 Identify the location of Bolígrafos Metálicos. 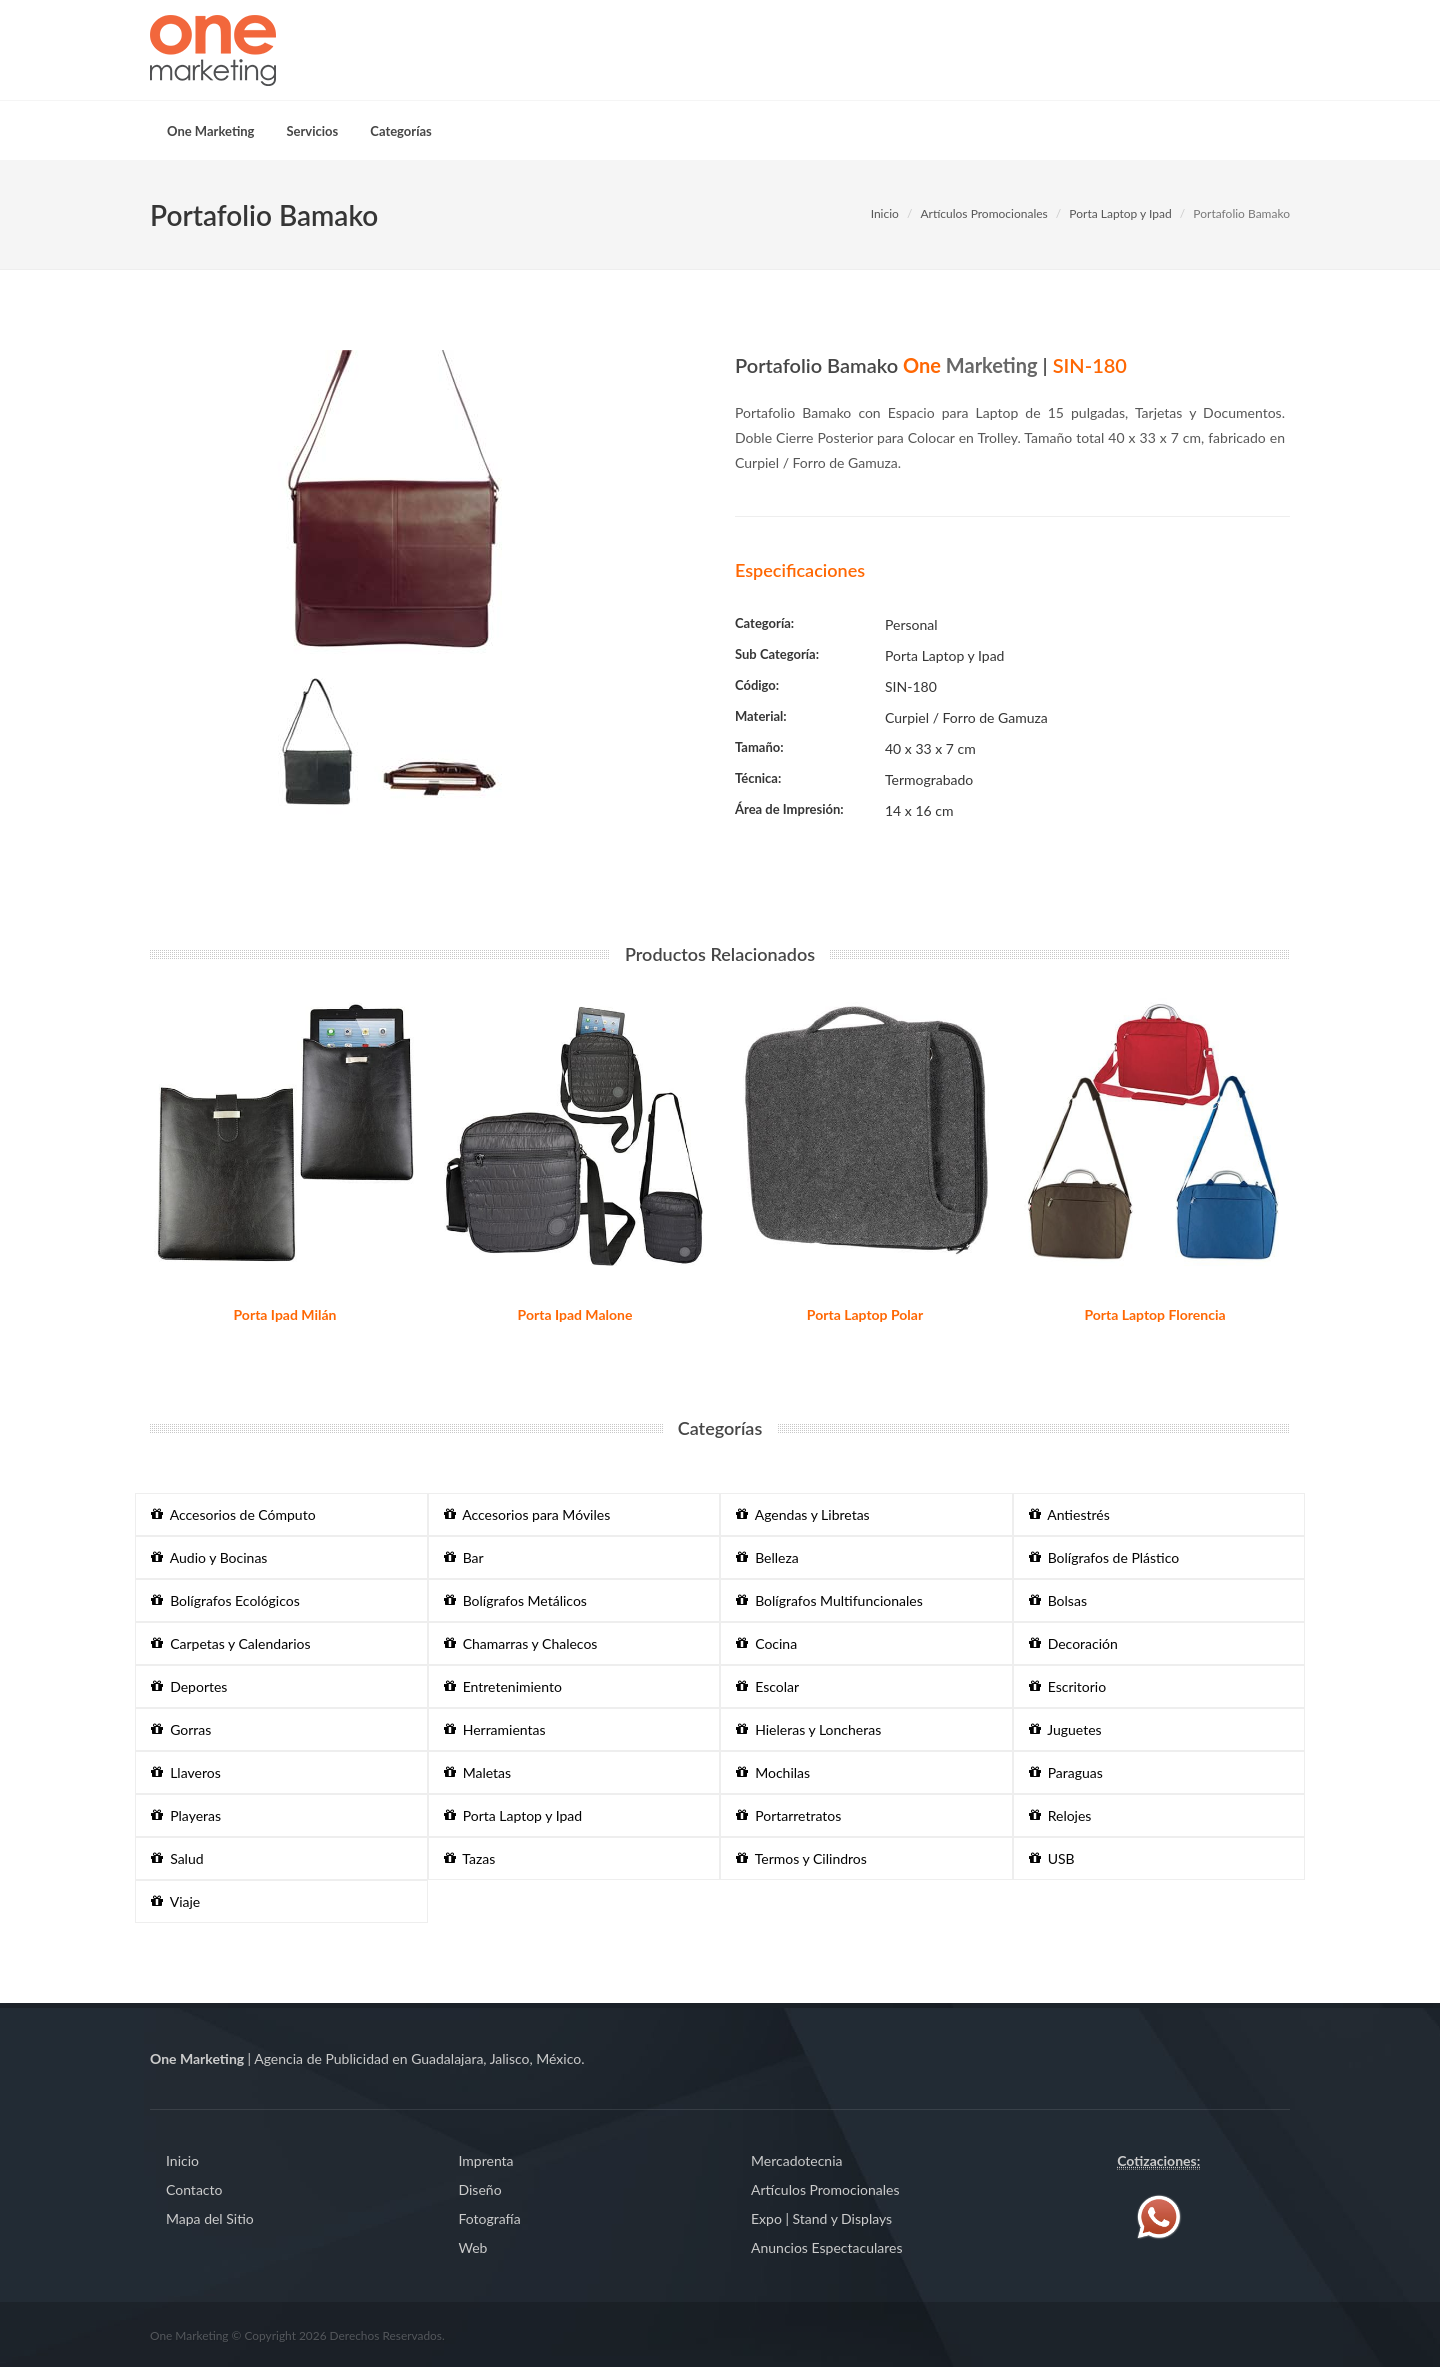
(515, 1600).